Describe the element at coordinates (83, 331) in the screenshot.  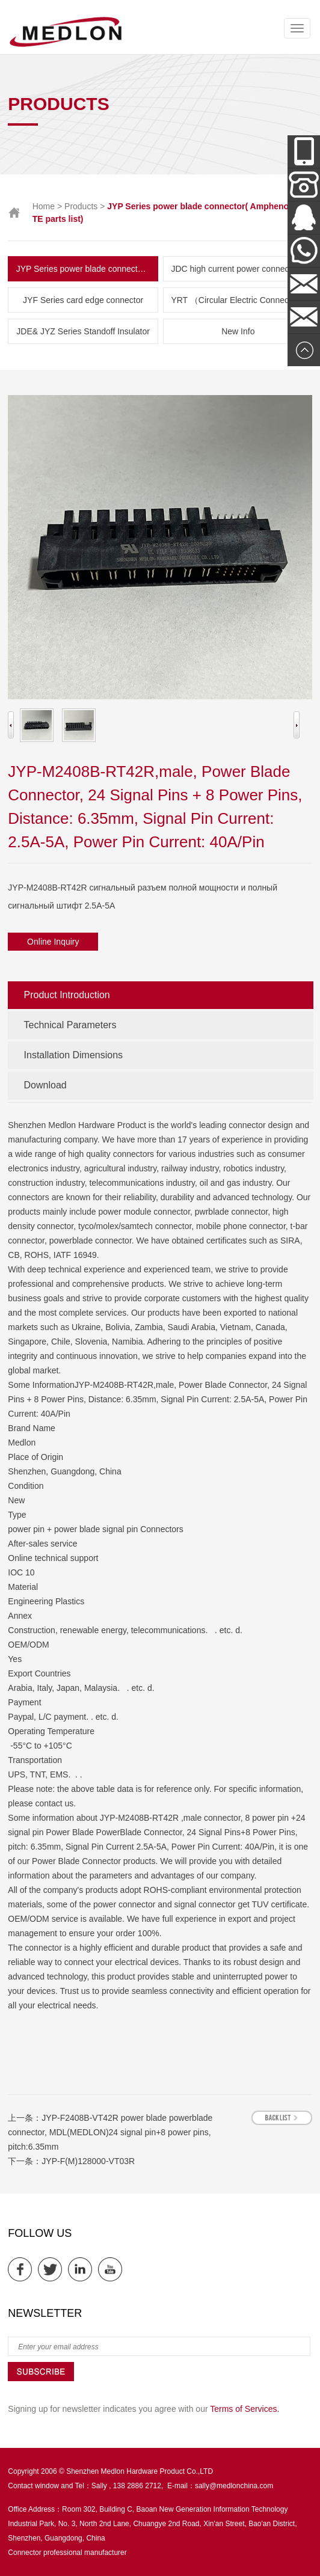
I see `JDE& JYZ Series Standoff Insulator` at that location.